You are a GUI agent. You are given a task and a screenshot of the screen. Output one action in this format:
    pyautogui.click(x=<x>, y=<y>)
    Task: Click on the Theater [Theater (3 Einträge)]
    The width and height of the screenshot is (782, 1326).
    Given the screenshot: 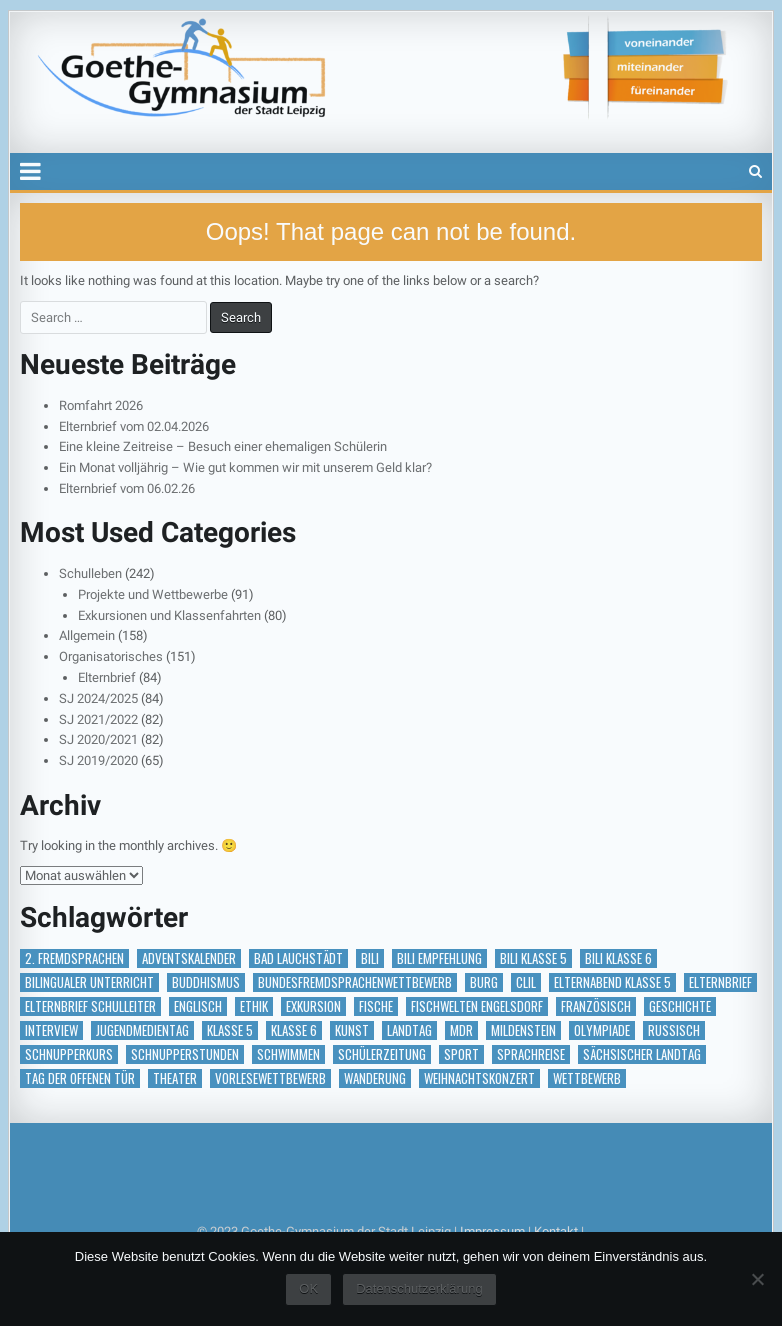 What is the action you would take?
    pyautogui.click(x=175, y=1078)
    